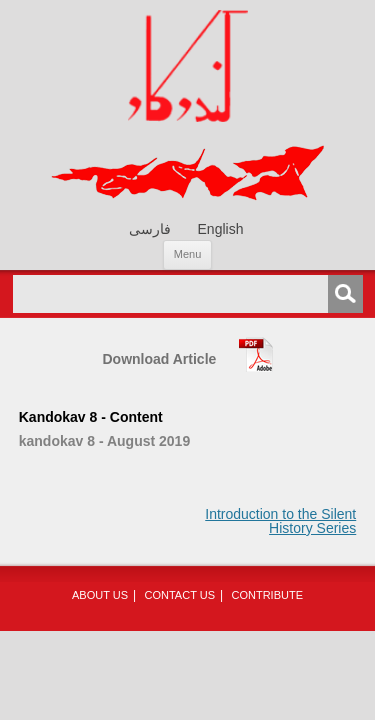 This screenshot has height=720, width=375. I want to click on [menuitem], so click(150, 228).